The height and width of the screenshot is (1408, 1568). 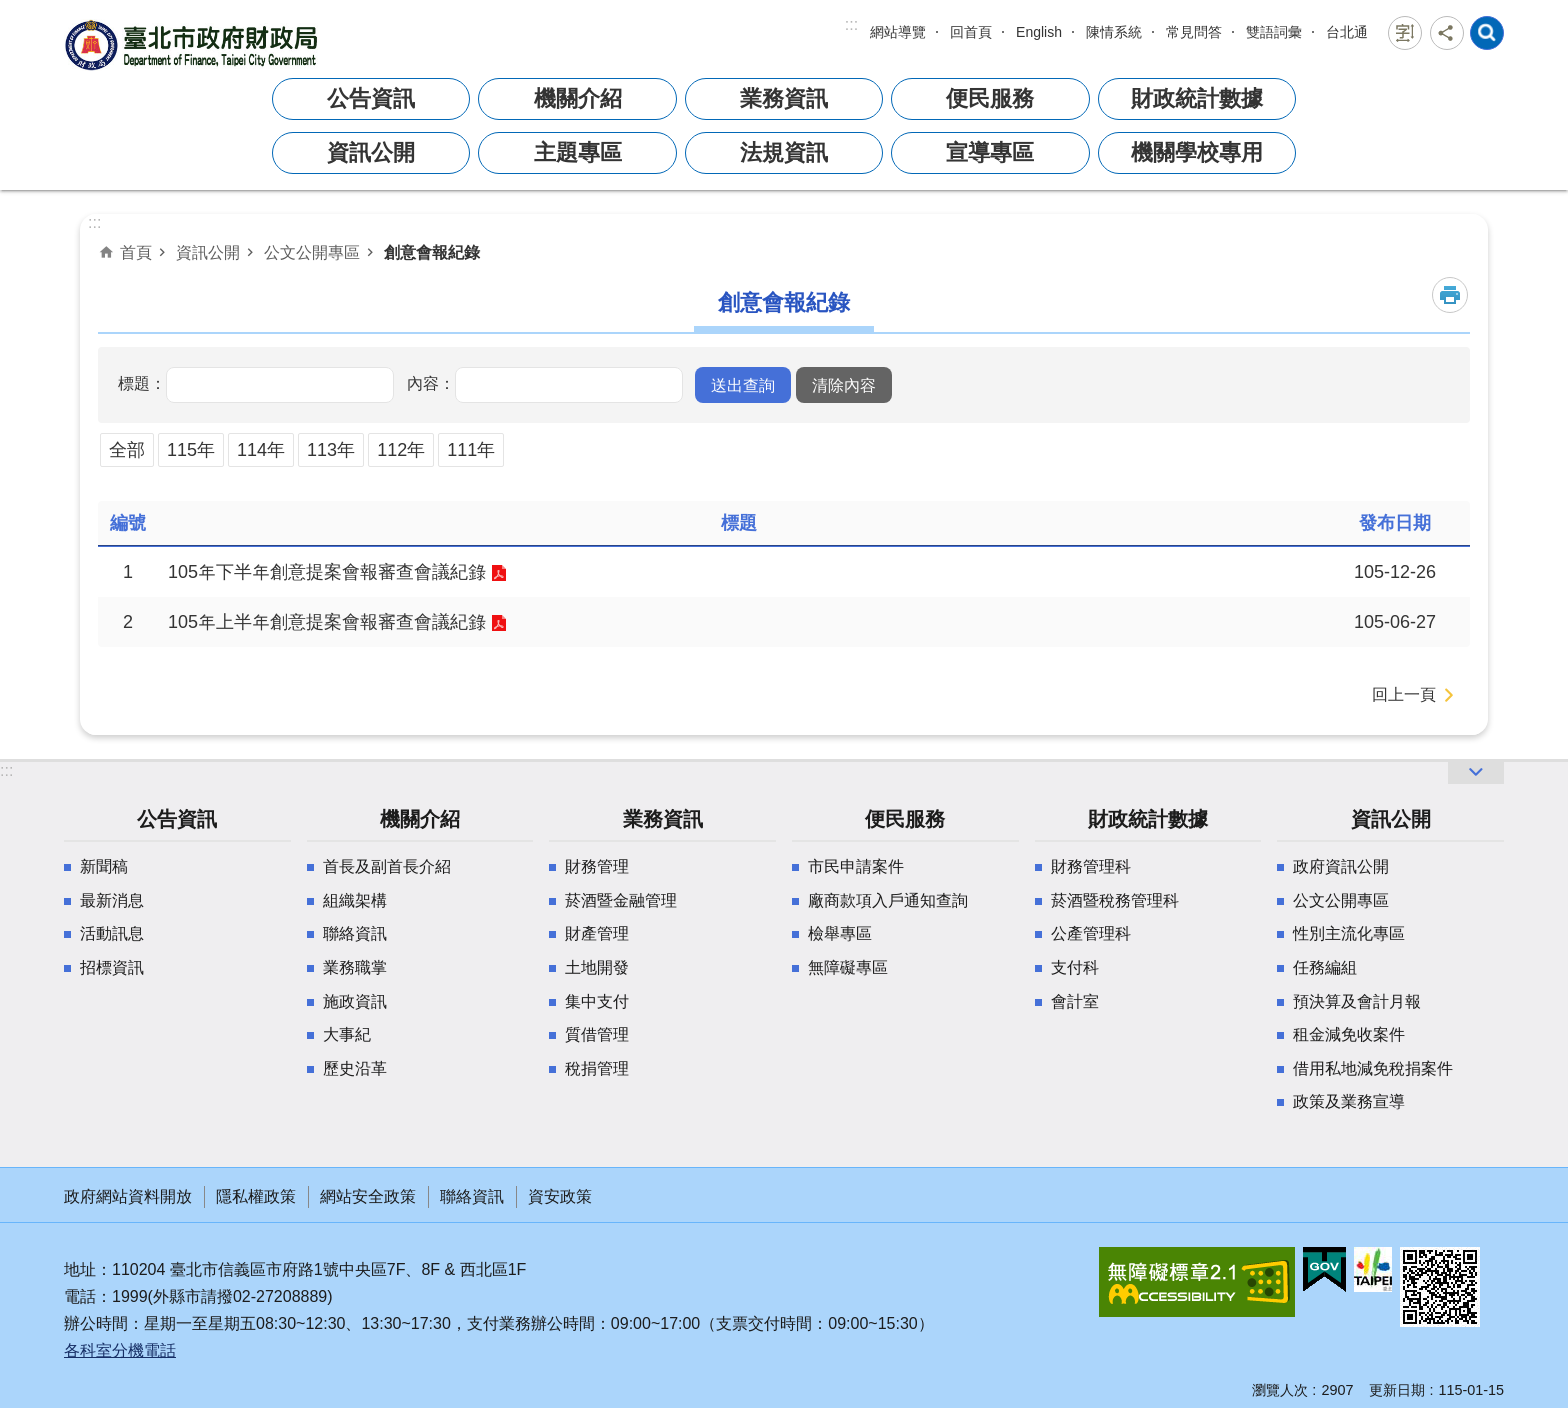 What do you see at coordinates (136, 252) in the screenshot?
I see `首頁` at bounding box center [136, 252].